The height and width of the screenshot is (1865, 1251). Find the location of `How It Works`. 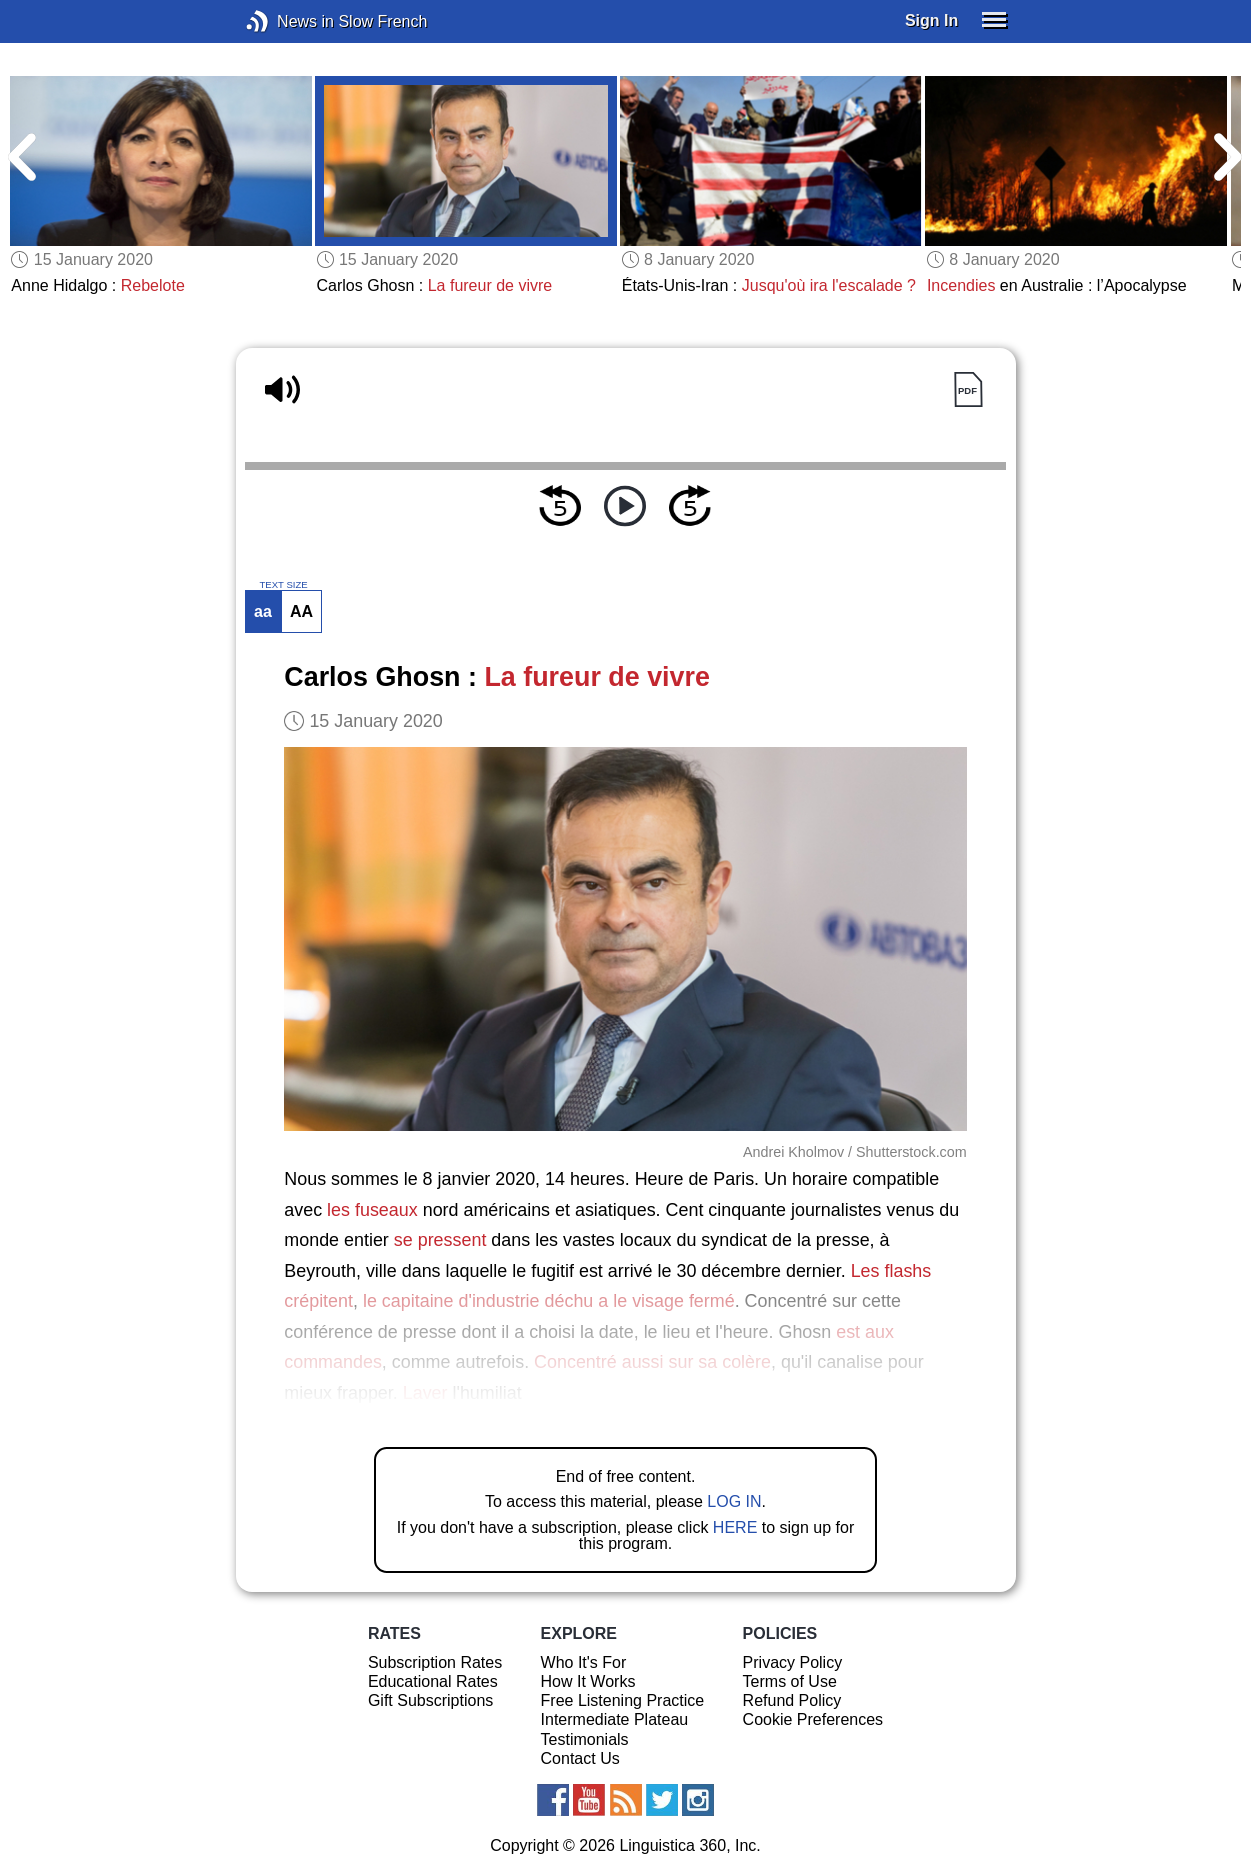

How It Works is located at coordinates (588, 1681).